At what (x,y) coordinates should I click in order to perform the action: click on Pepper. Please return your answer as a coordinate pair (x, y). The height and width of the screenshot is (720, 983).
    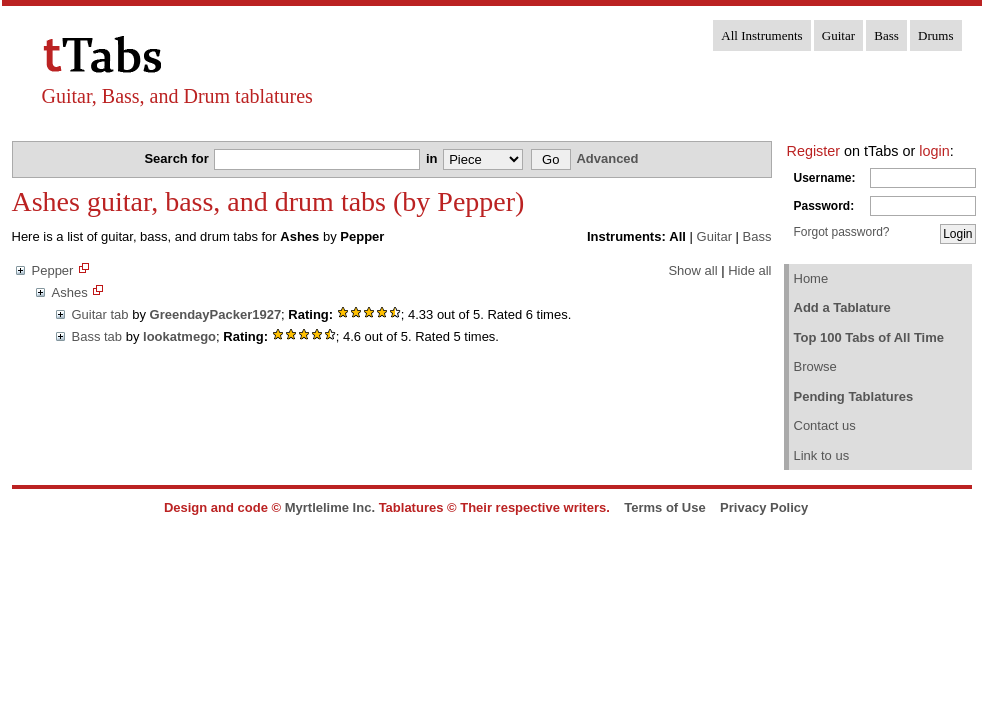
    Looking at the image, I should click on (53, 270).